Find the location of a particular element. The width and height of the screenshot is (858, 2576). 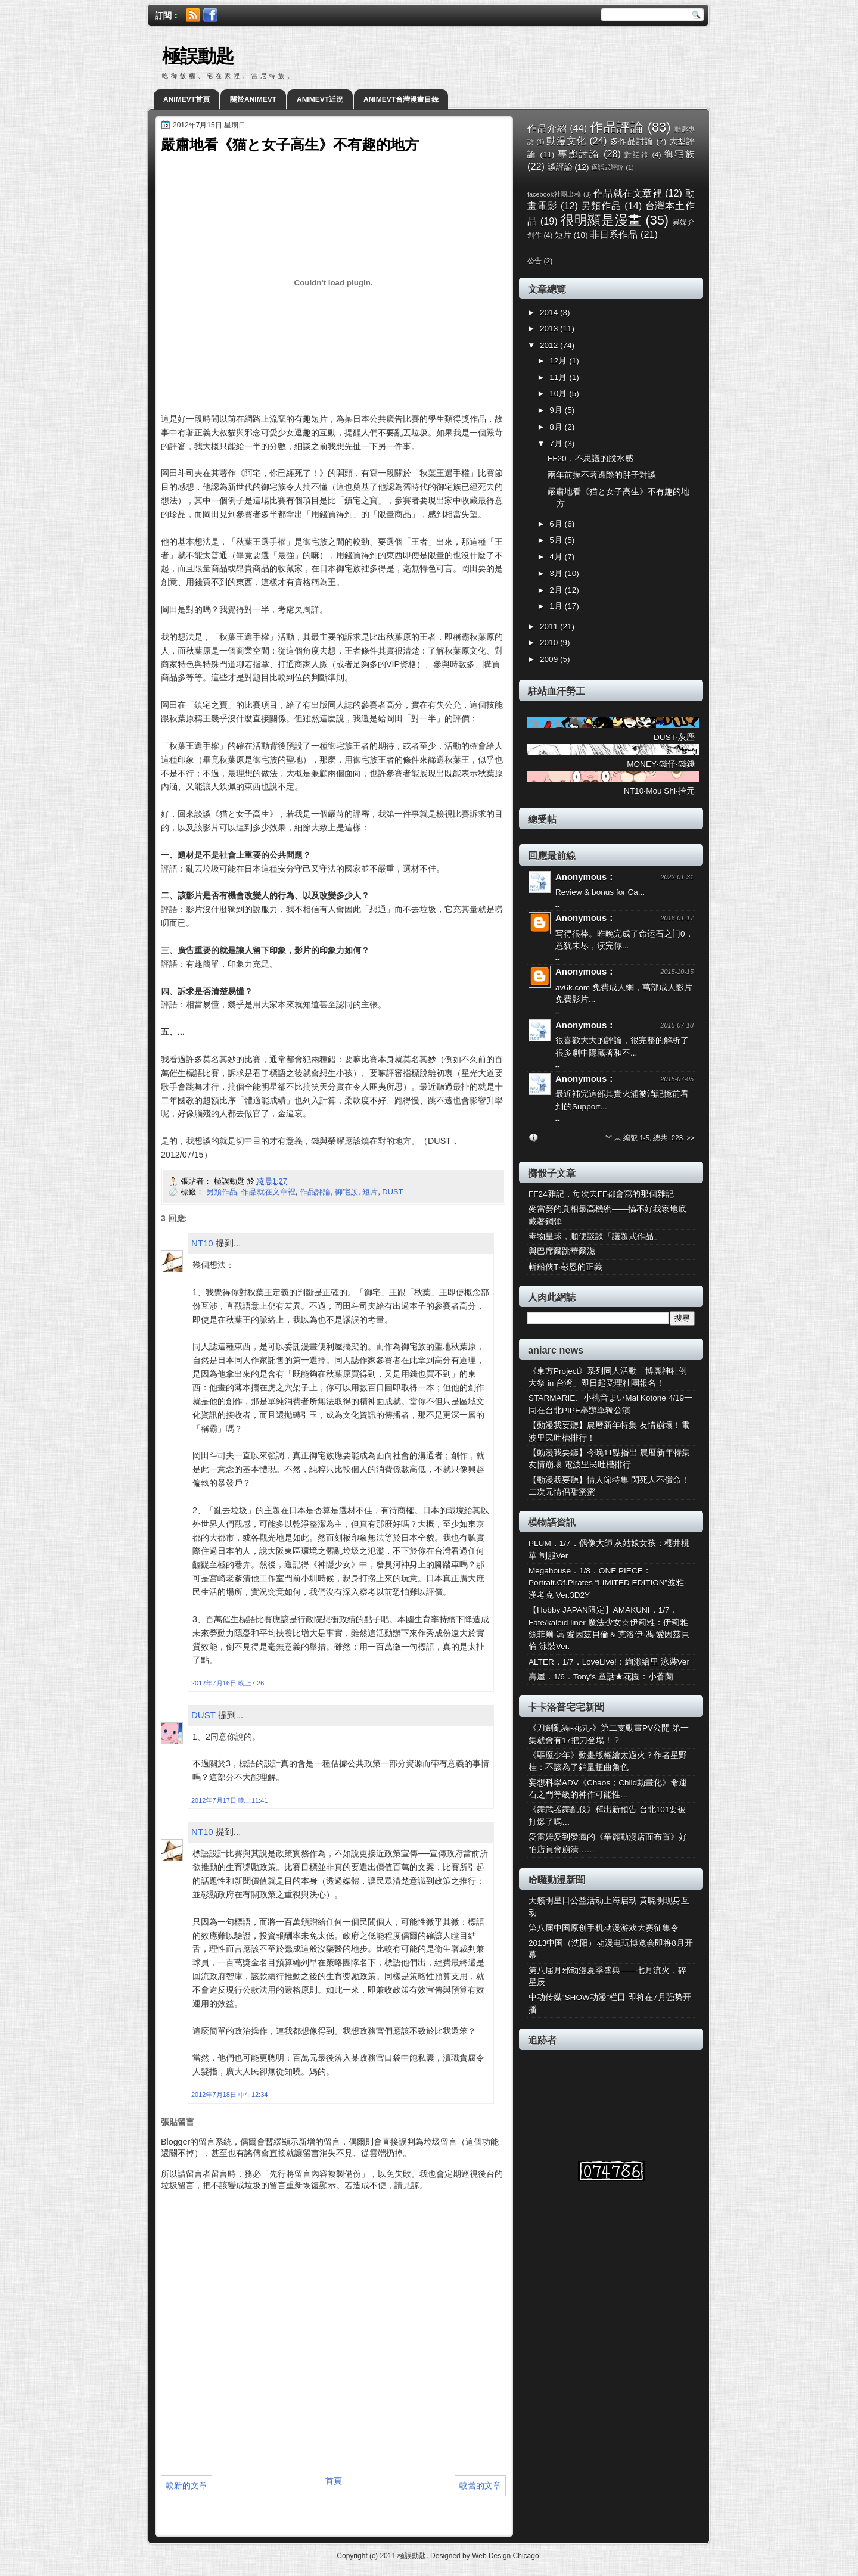

動漫文化 is located at coordinates (566, 140).